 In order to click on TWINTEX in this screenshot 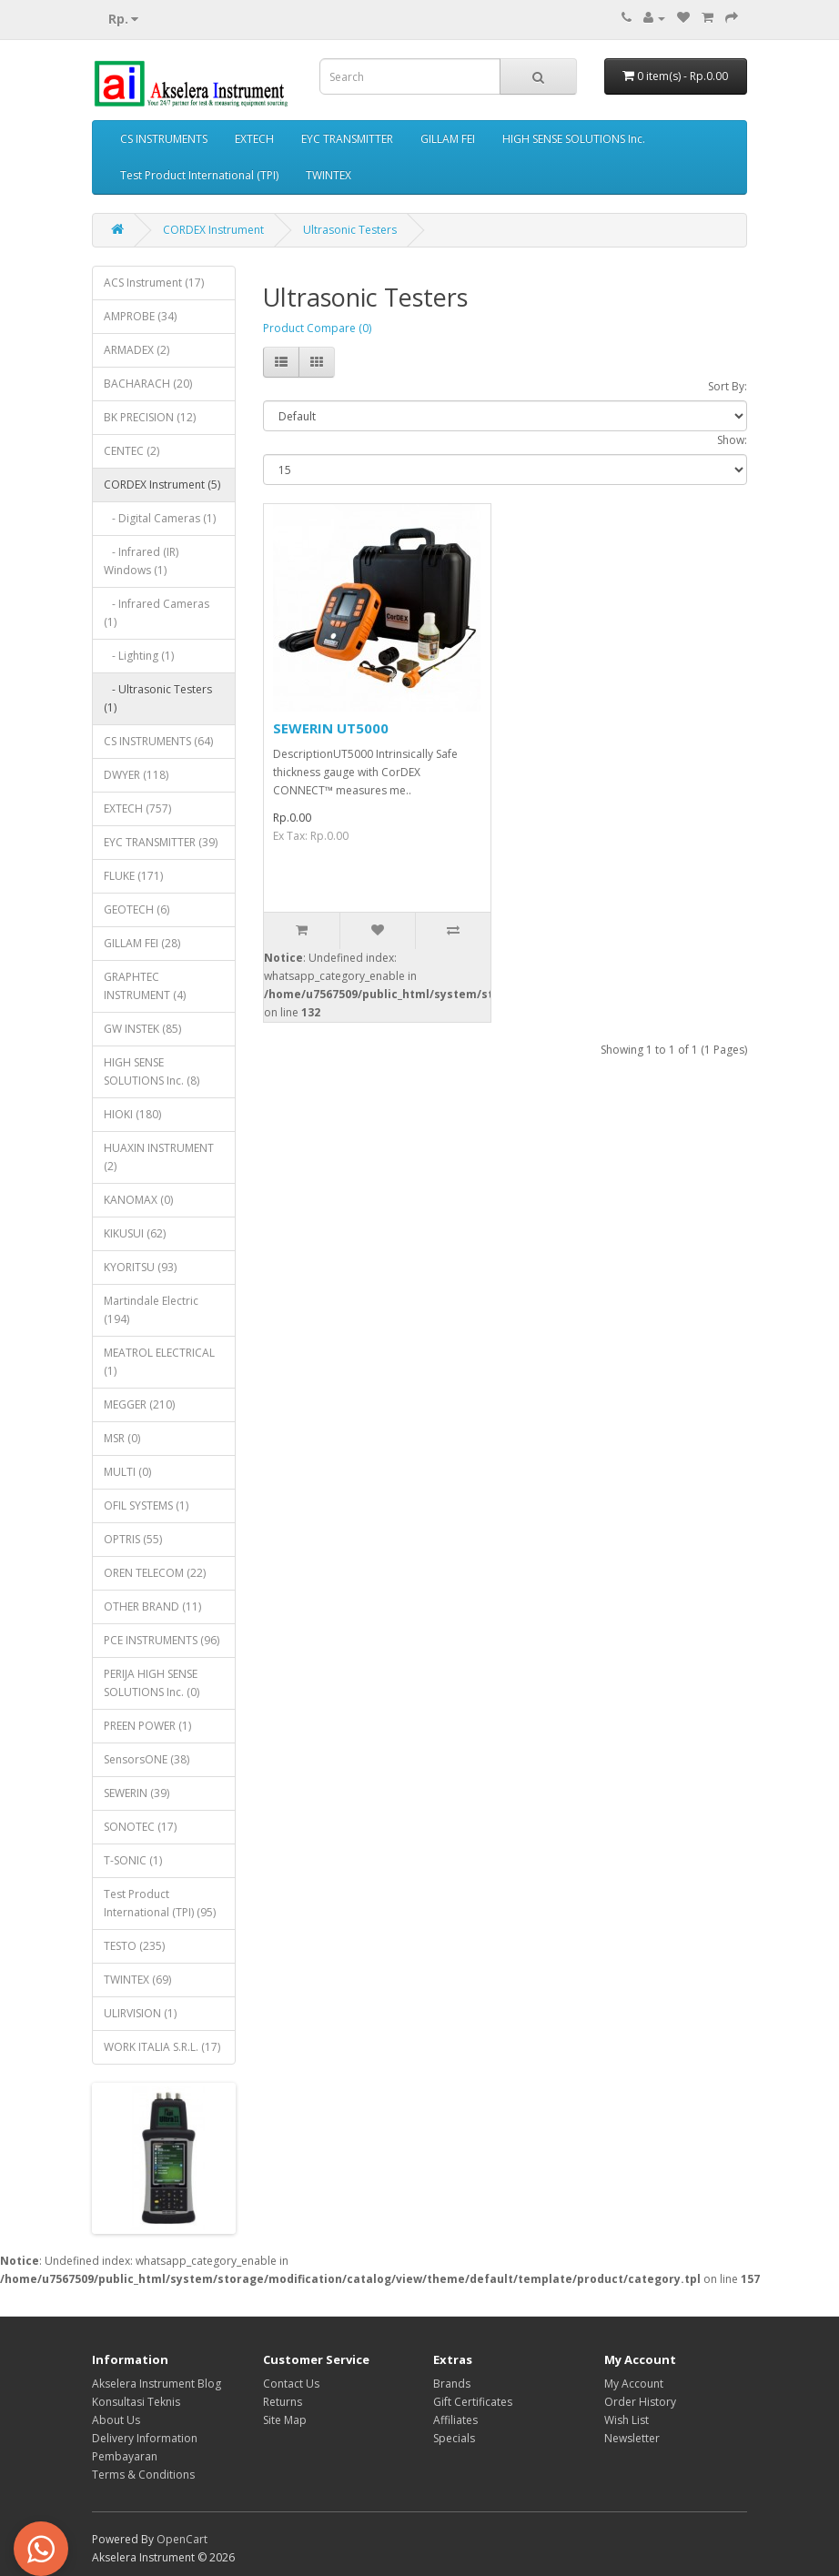, I will do `click(328, 175)`.